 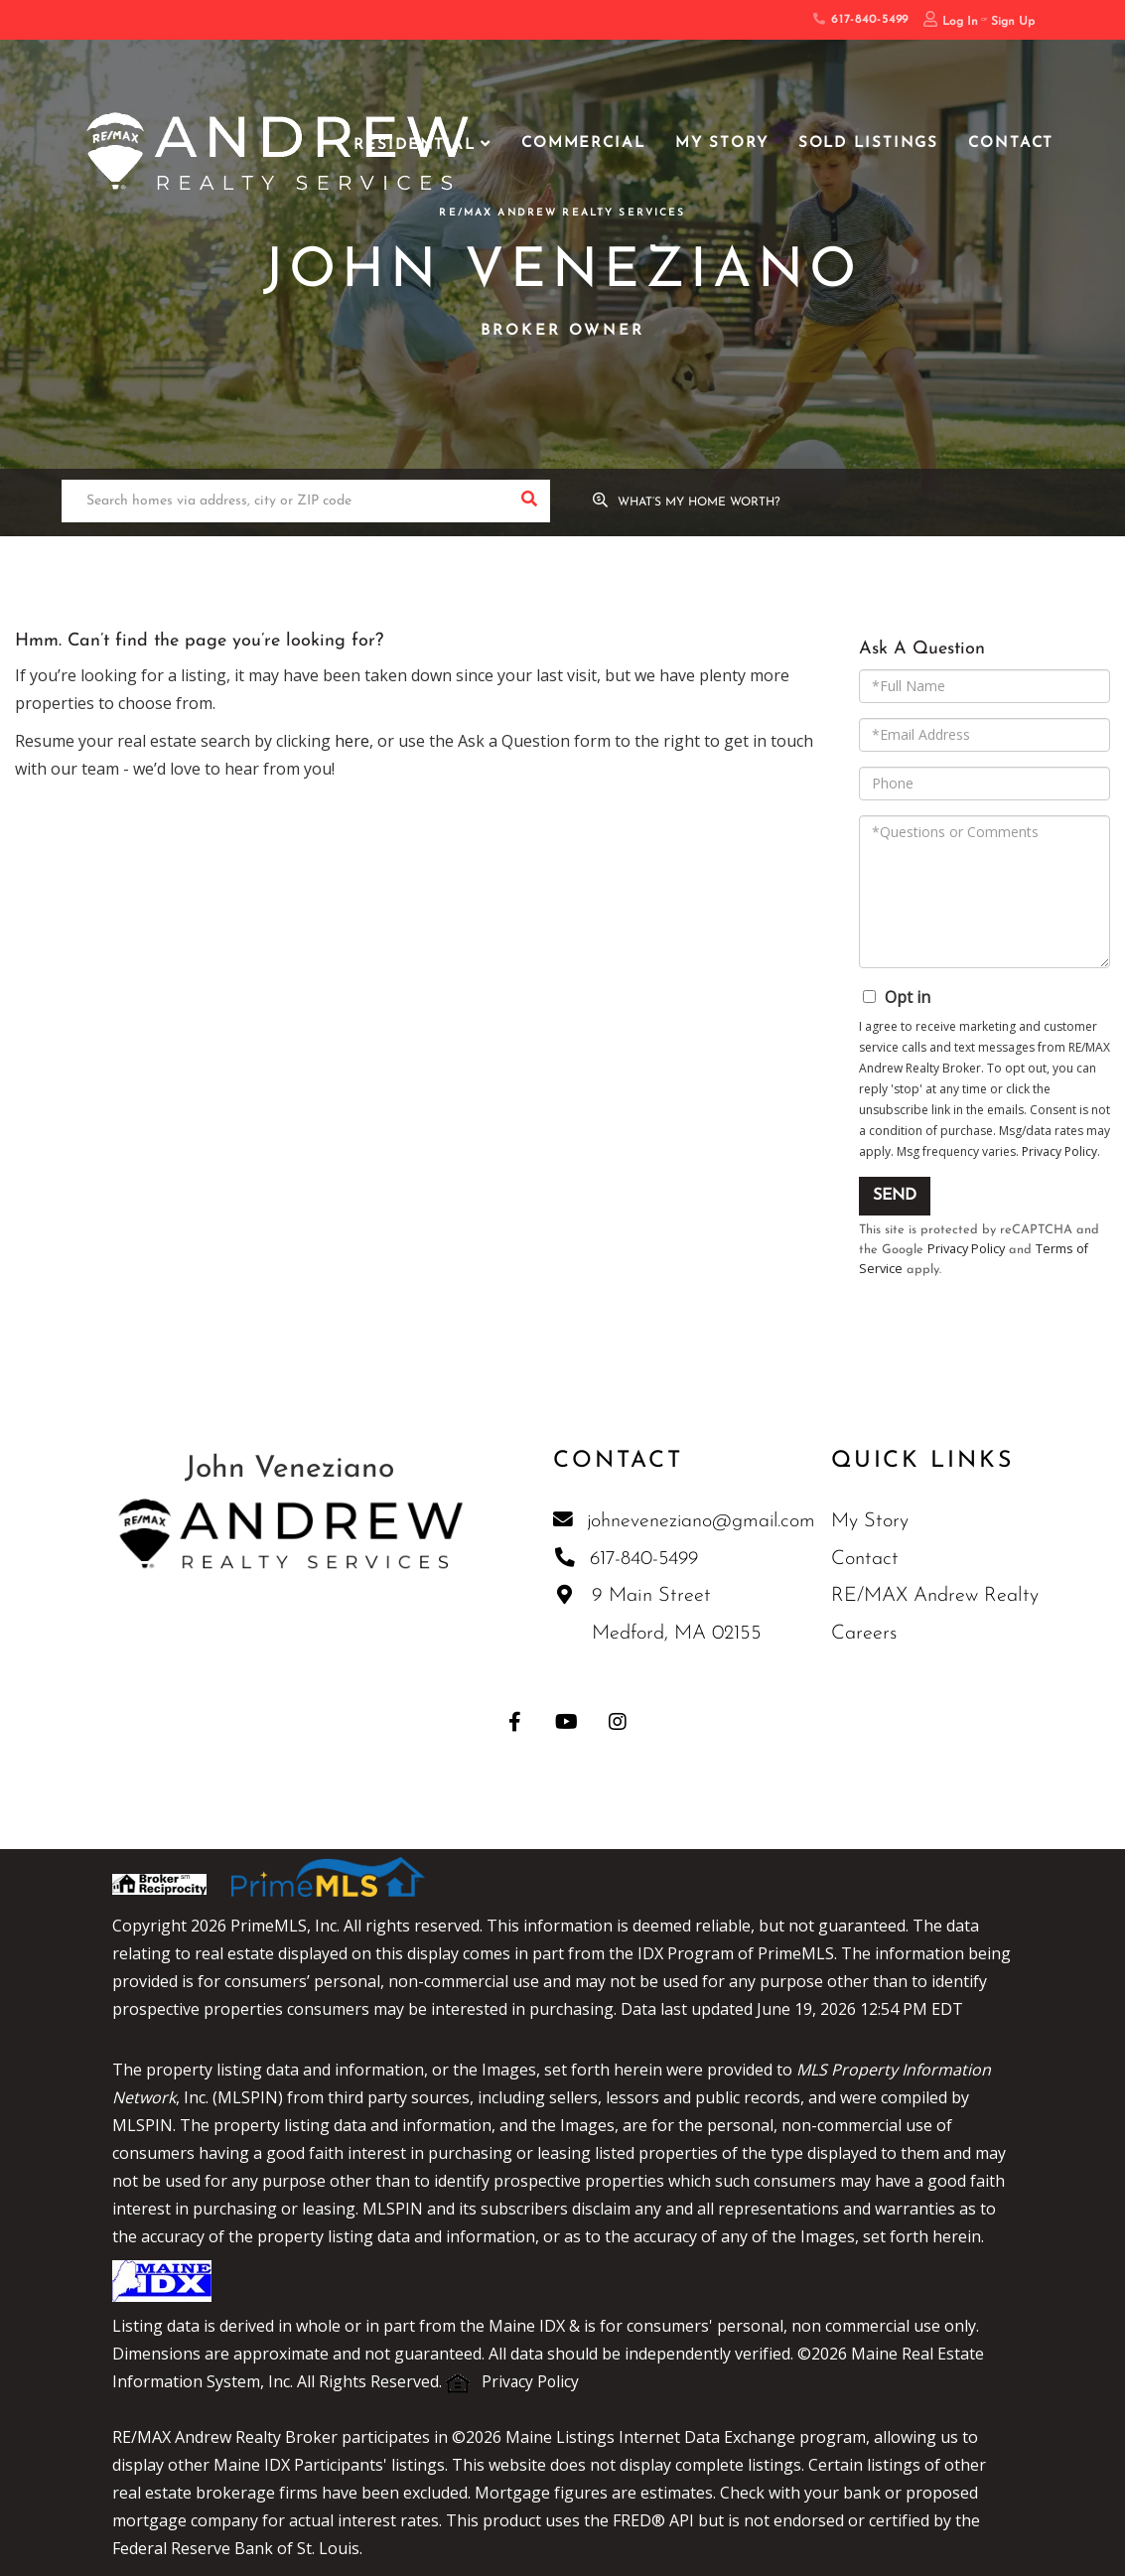 What do you see at coordinates (868, 143) in the screenshot?
I see `Sold Listings [menuitem]` at bounding box center [868, 143].